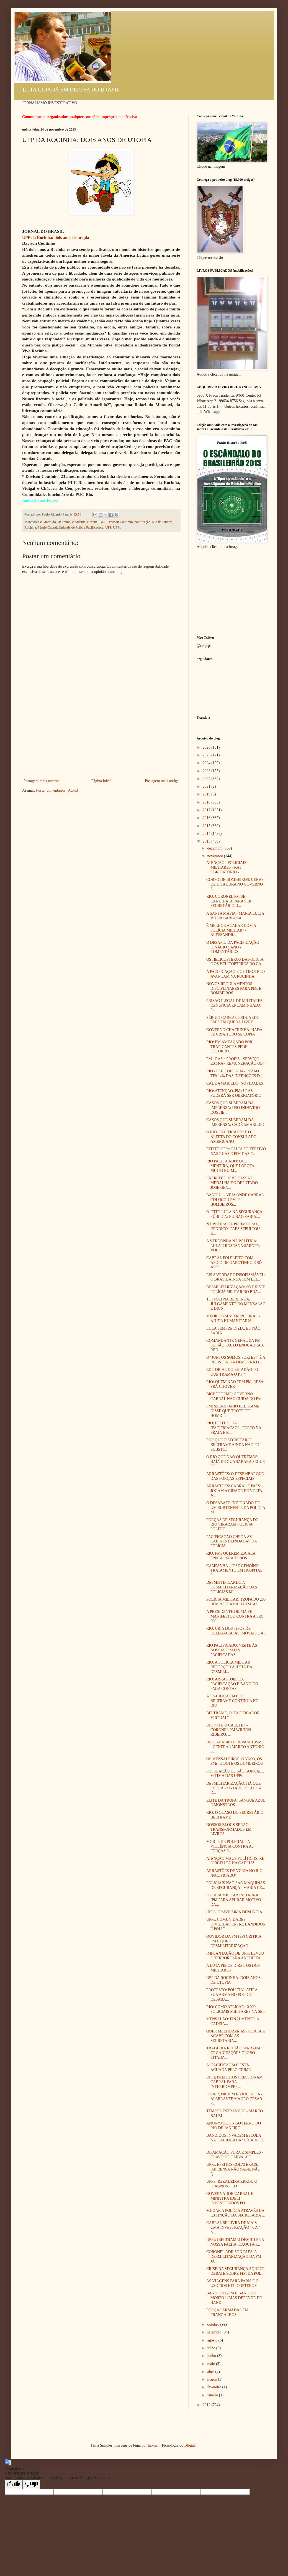 This screenshot has width=288, height=2576. Describe the element at coordinates (229, 2198) in the screenshot. I see `GOVERNADOR CABRAL E MINISTRA IDELI INVESTIGADOS PO...` at that location.